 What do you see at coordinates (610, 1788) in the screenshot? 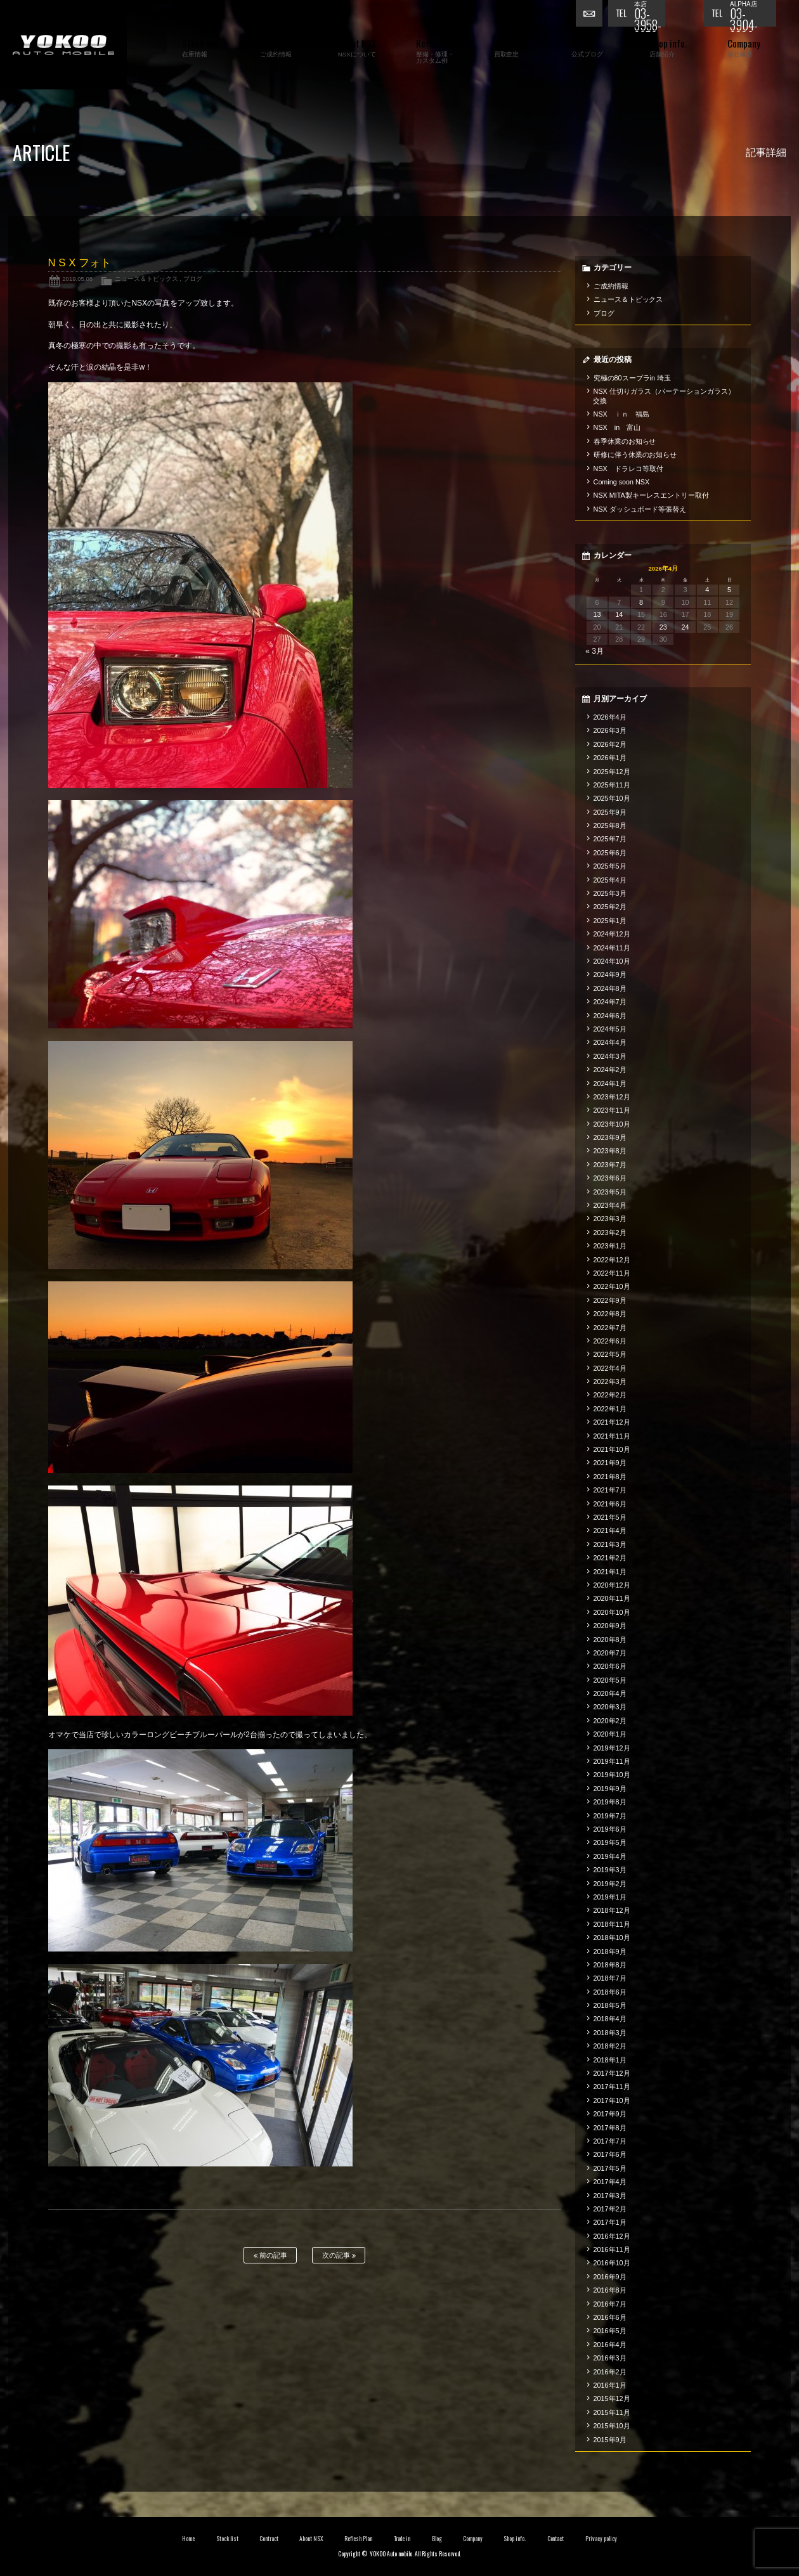
I see `2019年9月` at bounding box center [610, 1788].